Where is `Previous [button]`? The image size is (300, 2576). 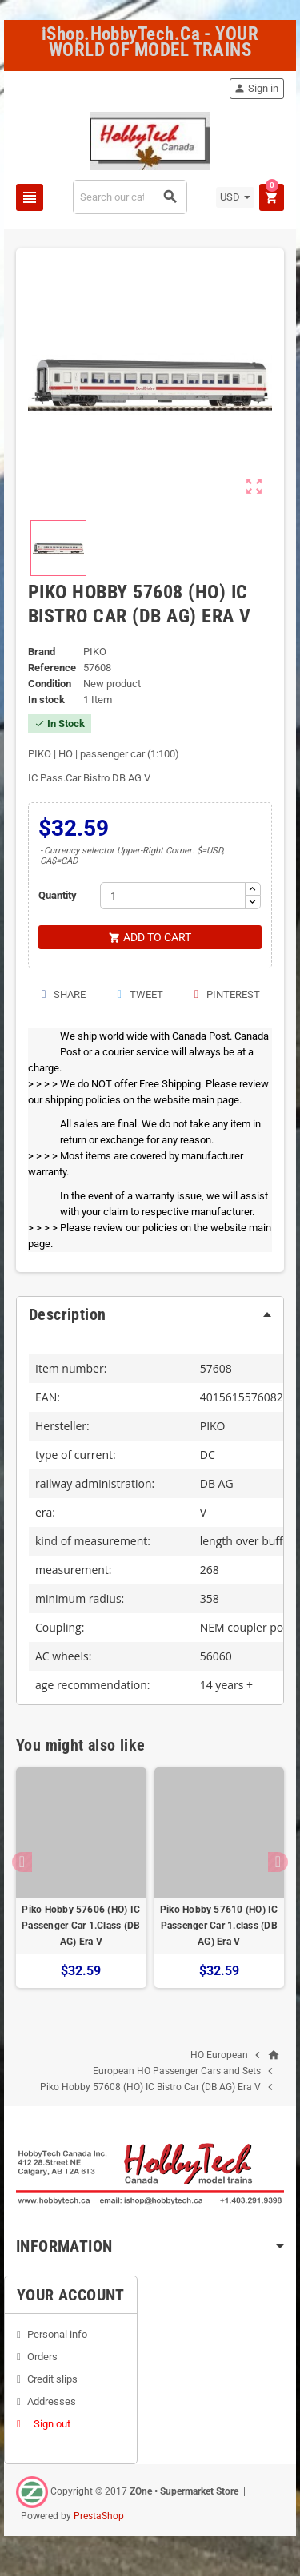
Previous [button] is located at coordinates (22, 1862).